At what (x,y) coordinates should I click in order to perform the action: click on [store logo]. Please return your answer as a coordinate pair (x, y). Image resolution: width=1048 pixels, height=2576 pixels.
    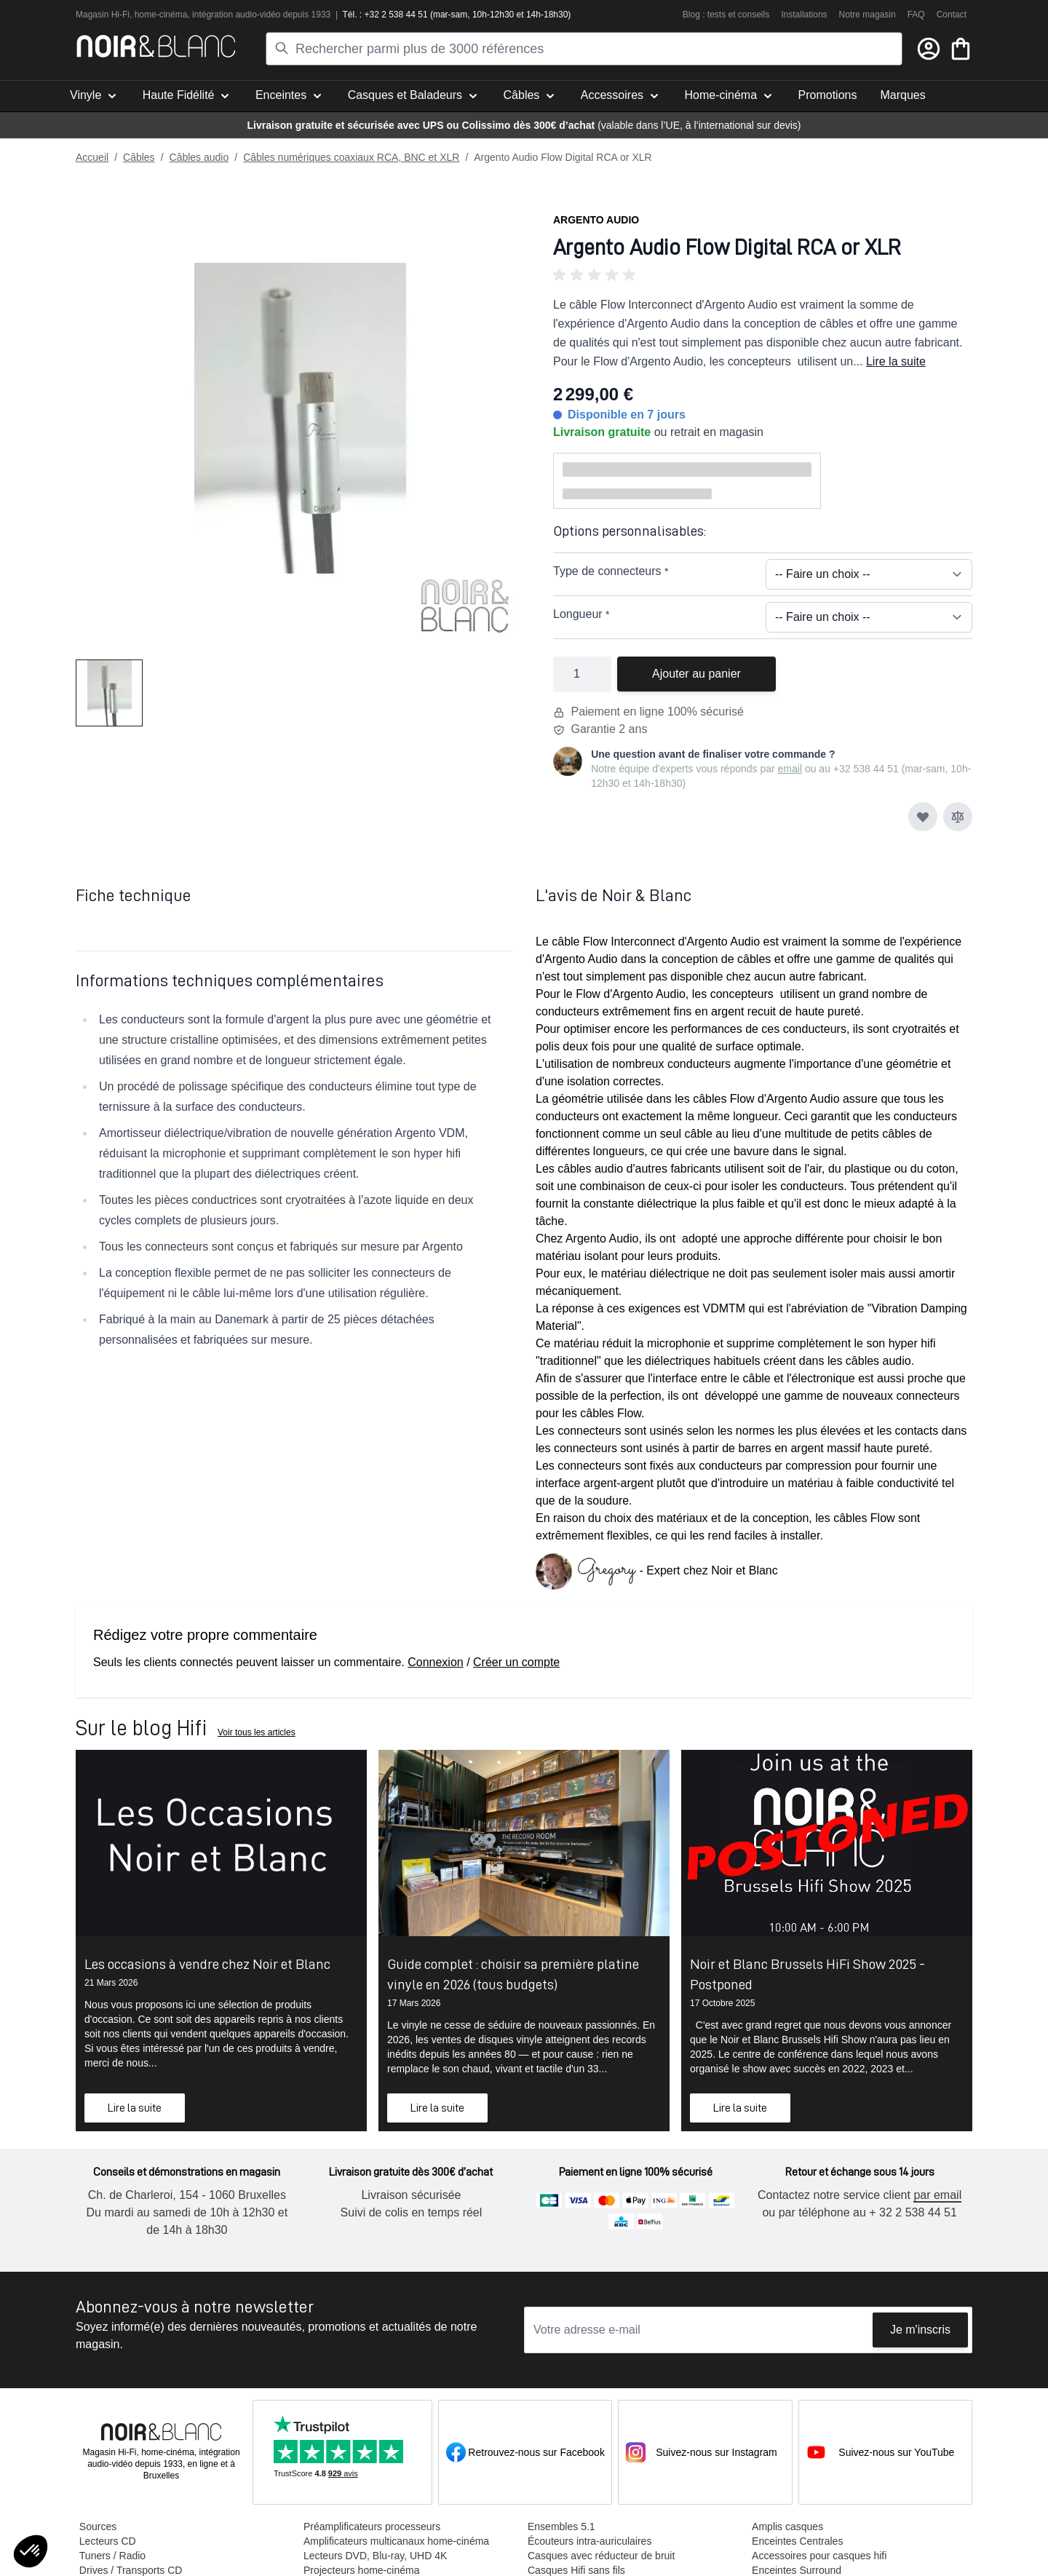
    Looking at the image, I should click on (156, 46).